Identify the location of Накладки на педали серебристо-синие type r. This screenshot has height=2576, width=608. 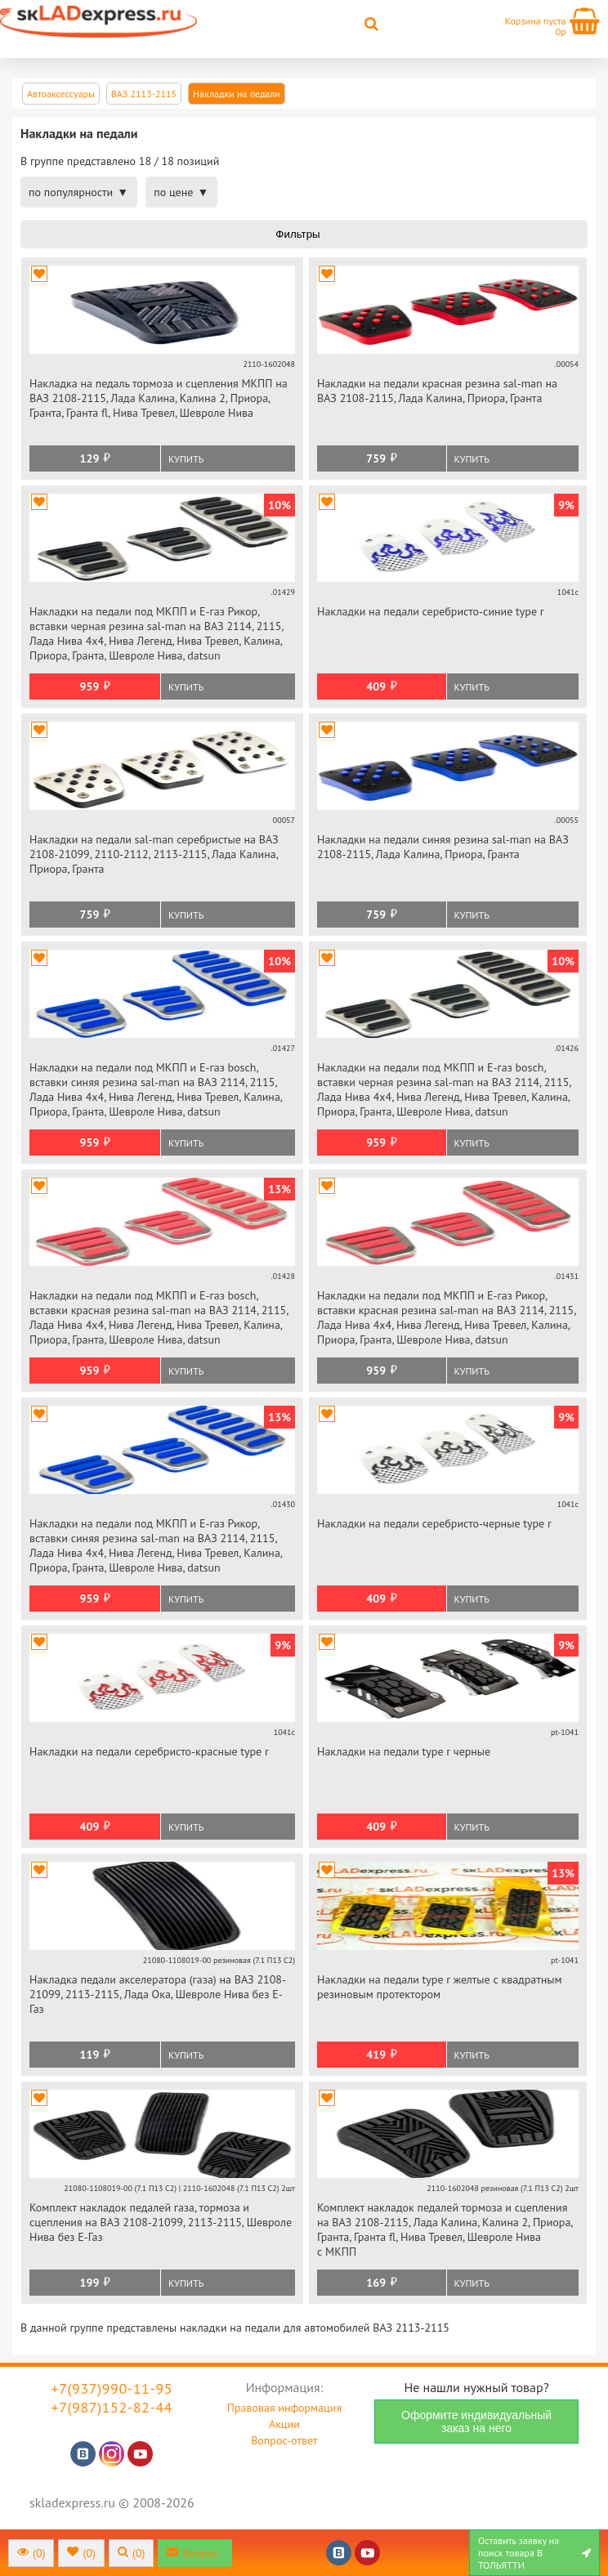
(430, 611).